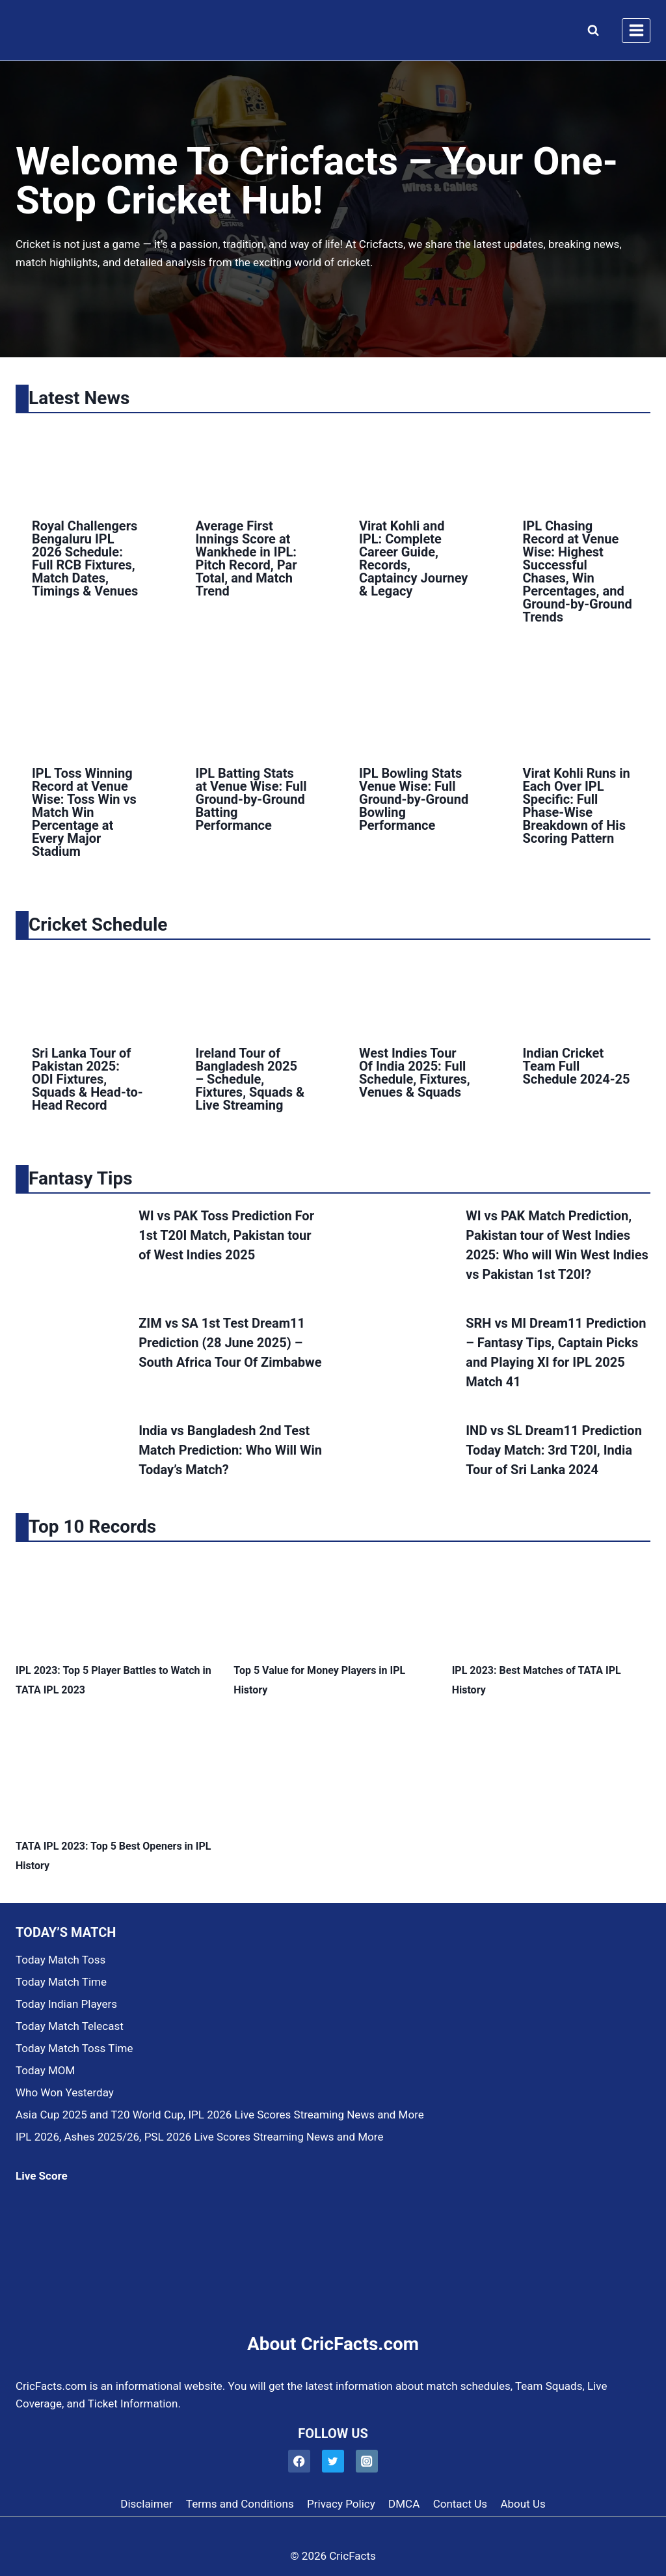 The height and width of the screenshot is (2576, 666). What do you see at coordinates (404, 2503) in the screenshot?
I see `DMCA` at bounding box center [404, 2503].